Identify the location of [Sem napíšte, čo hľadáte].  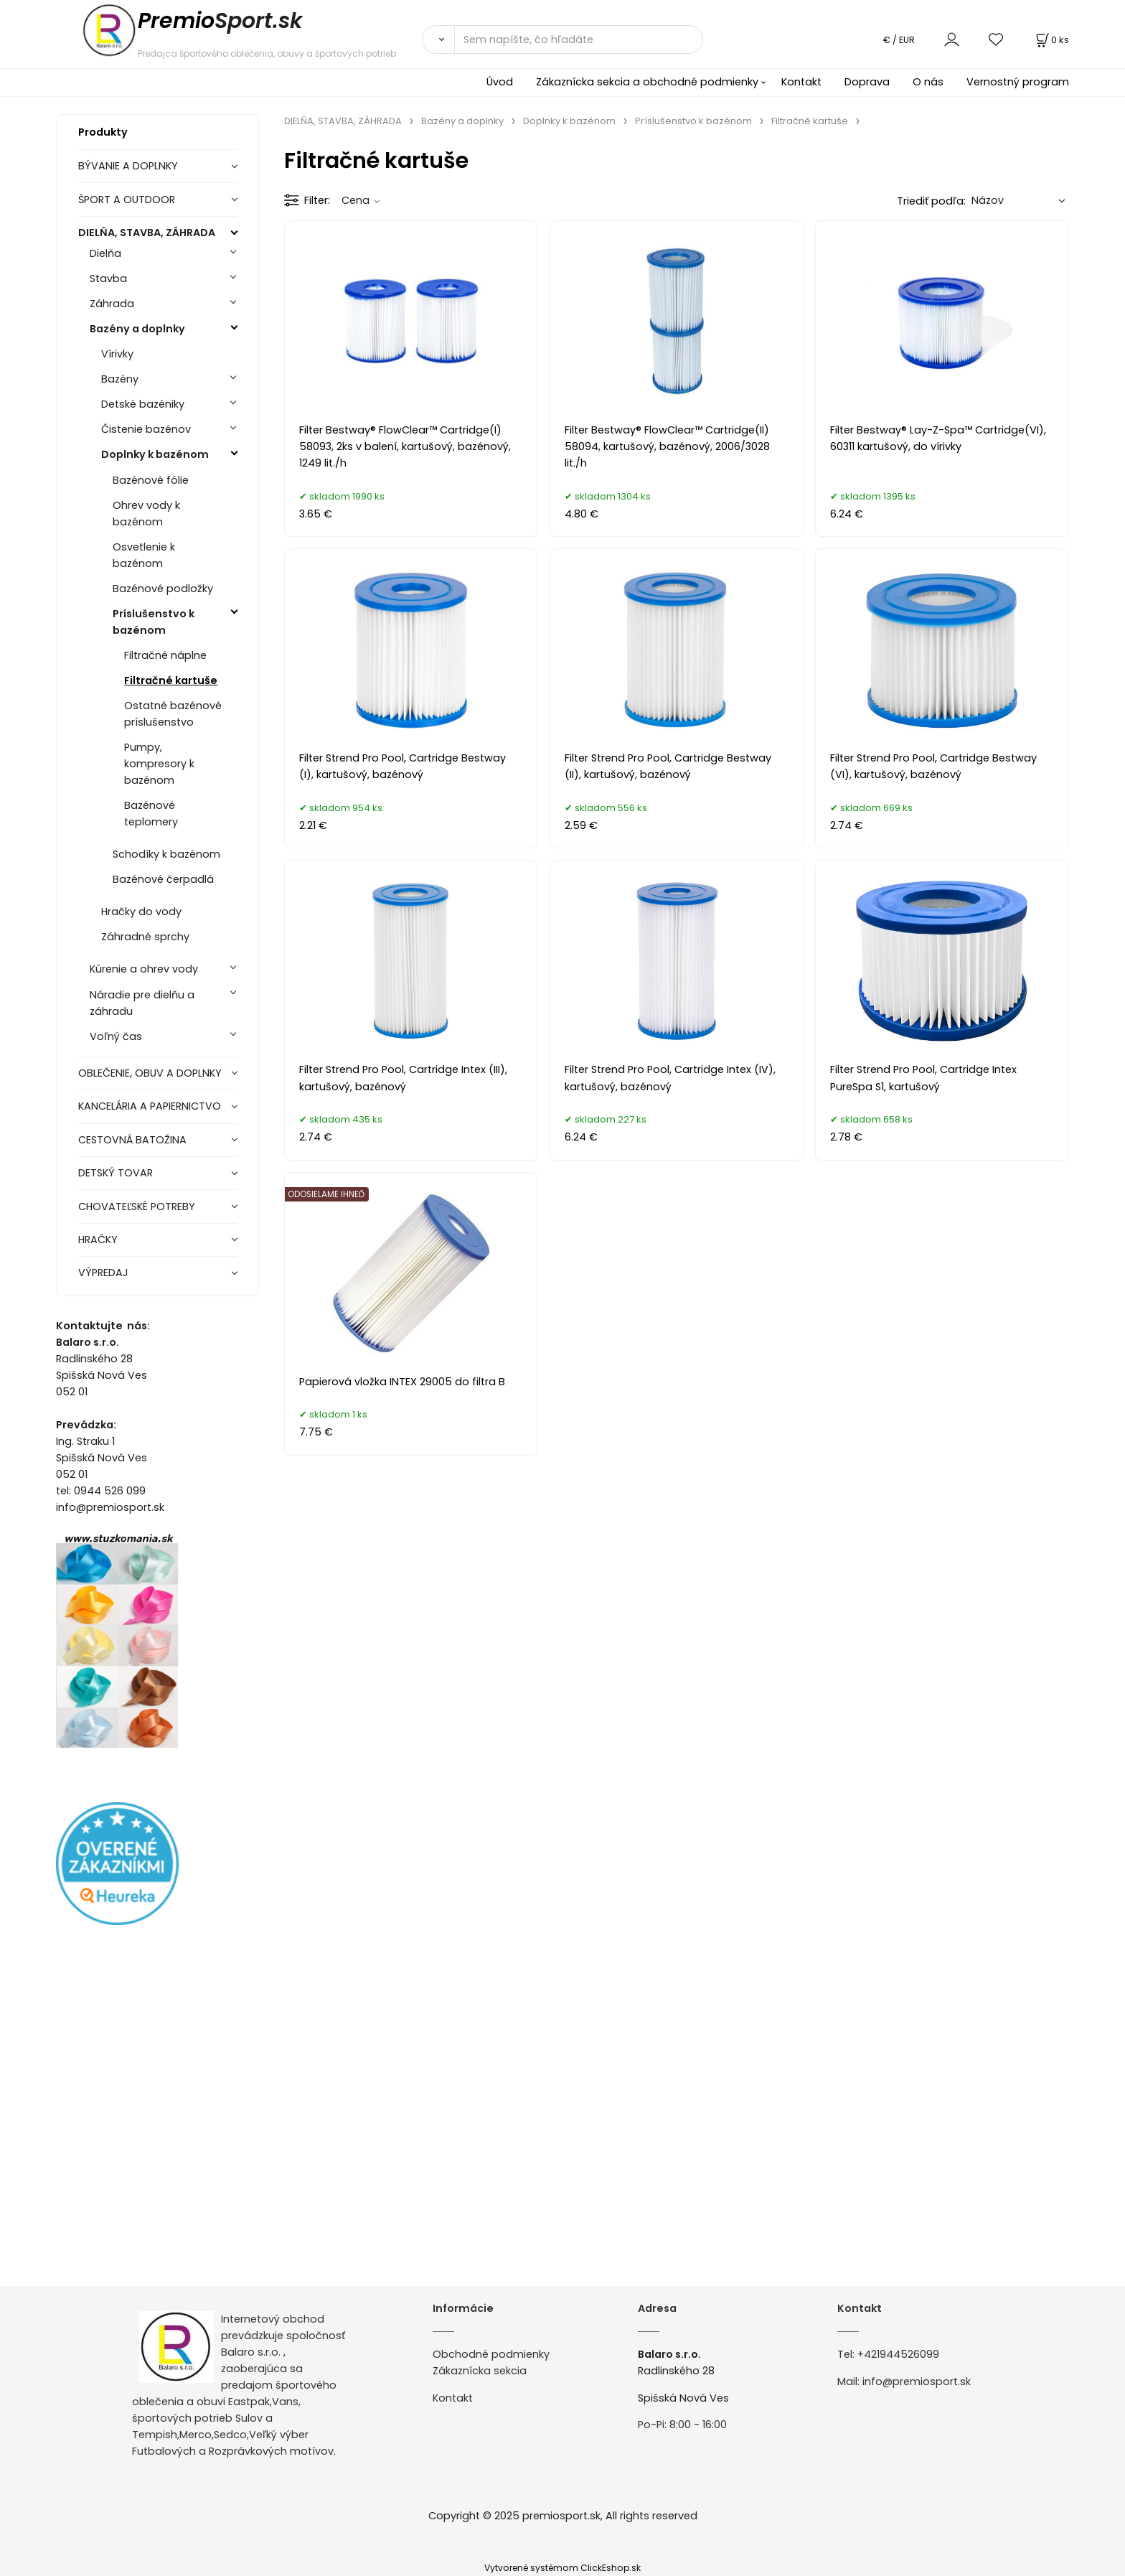
(578, 39).